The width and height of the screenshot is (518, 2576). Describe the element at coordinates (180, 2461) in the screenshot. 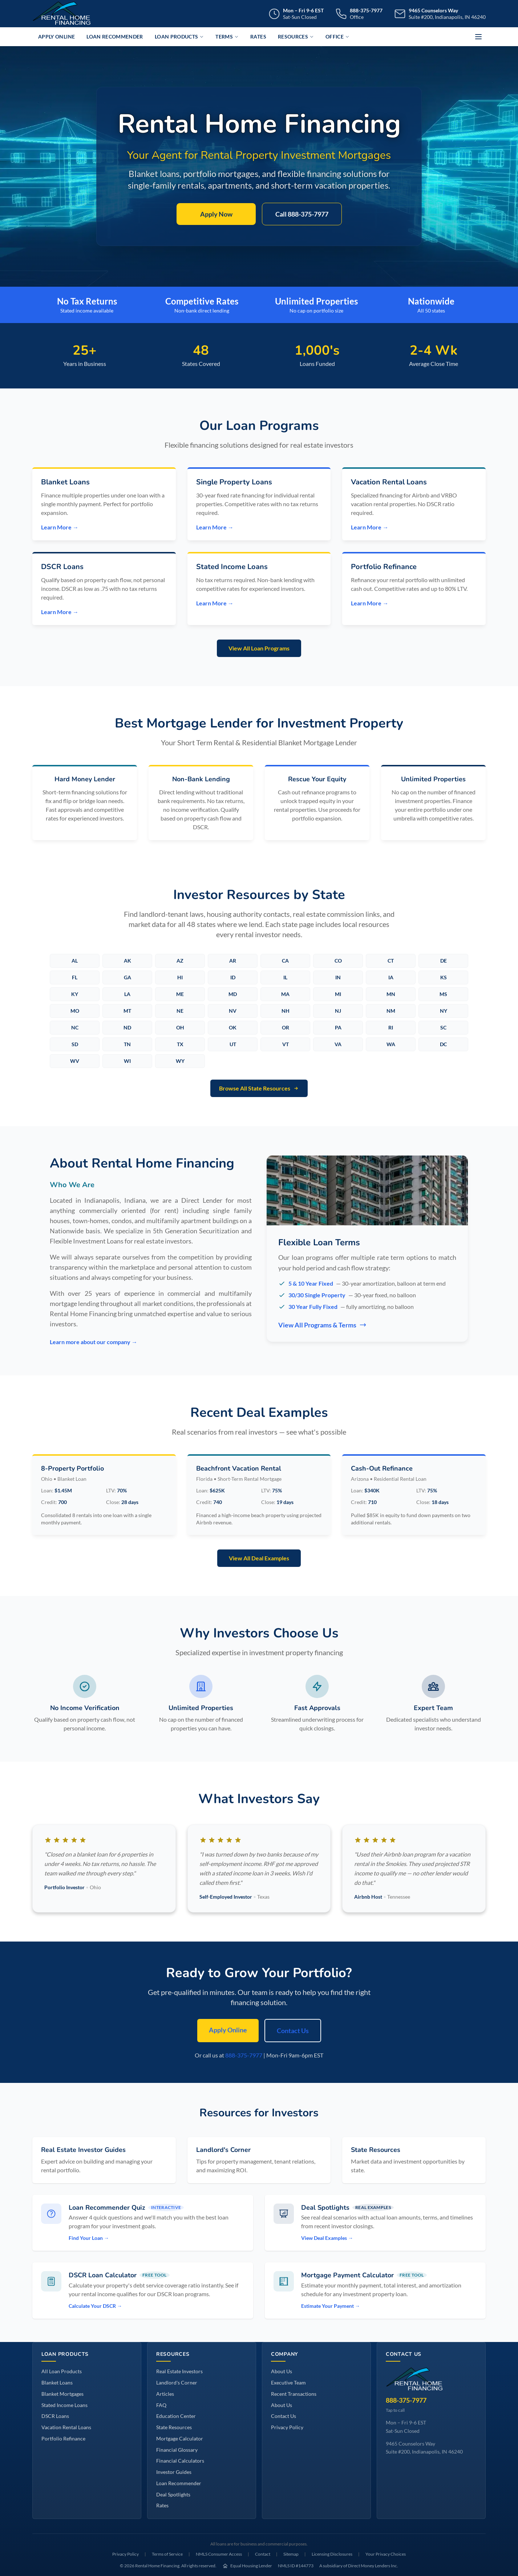

I see `Financial Calculators` at that location.